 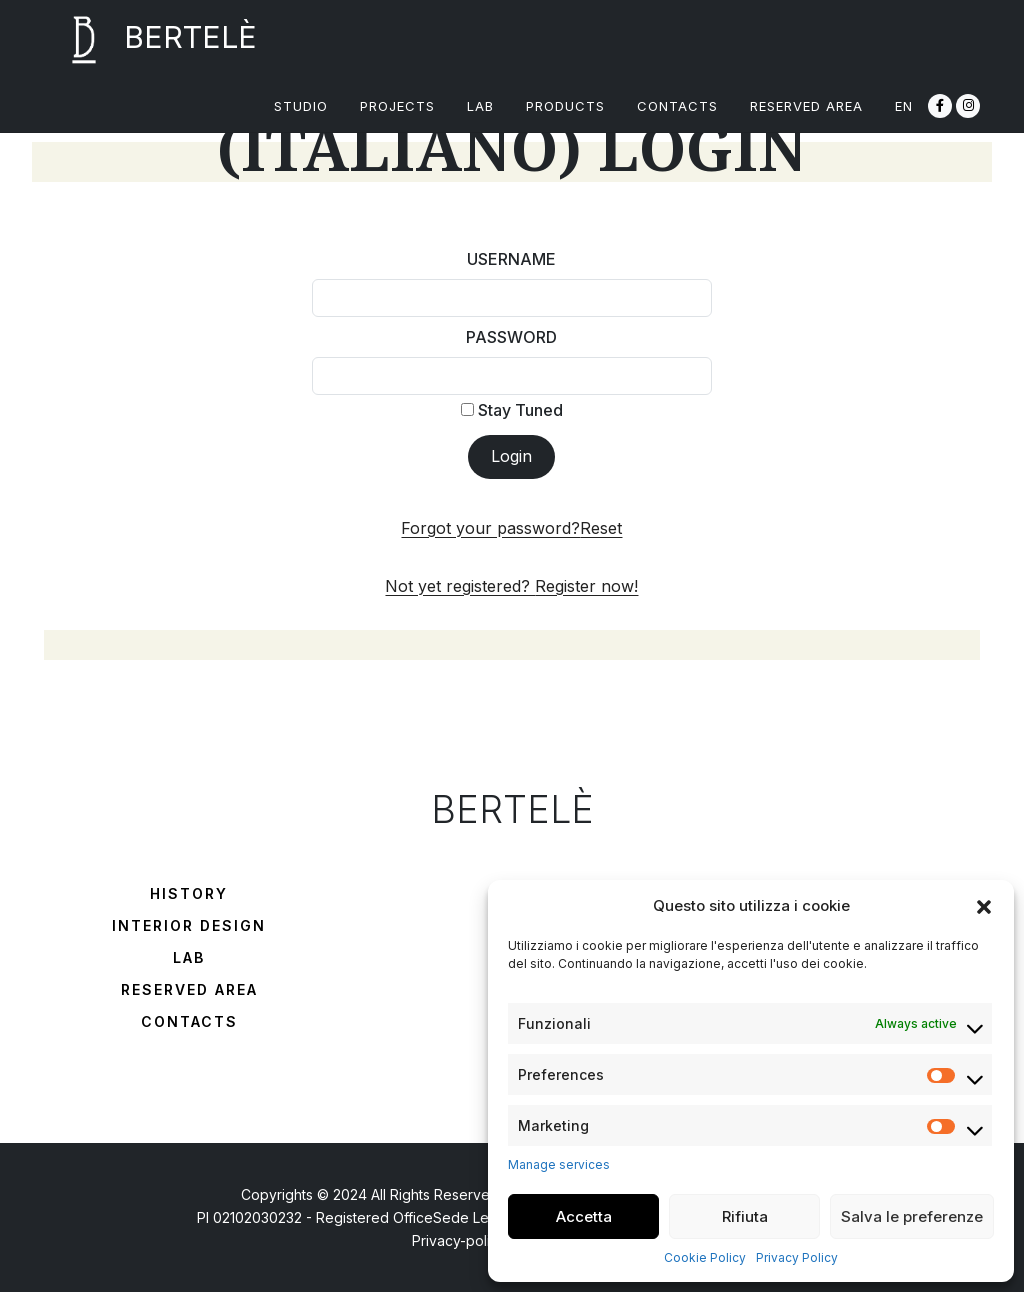 I want to click on [button], so click(x=984, y=906).